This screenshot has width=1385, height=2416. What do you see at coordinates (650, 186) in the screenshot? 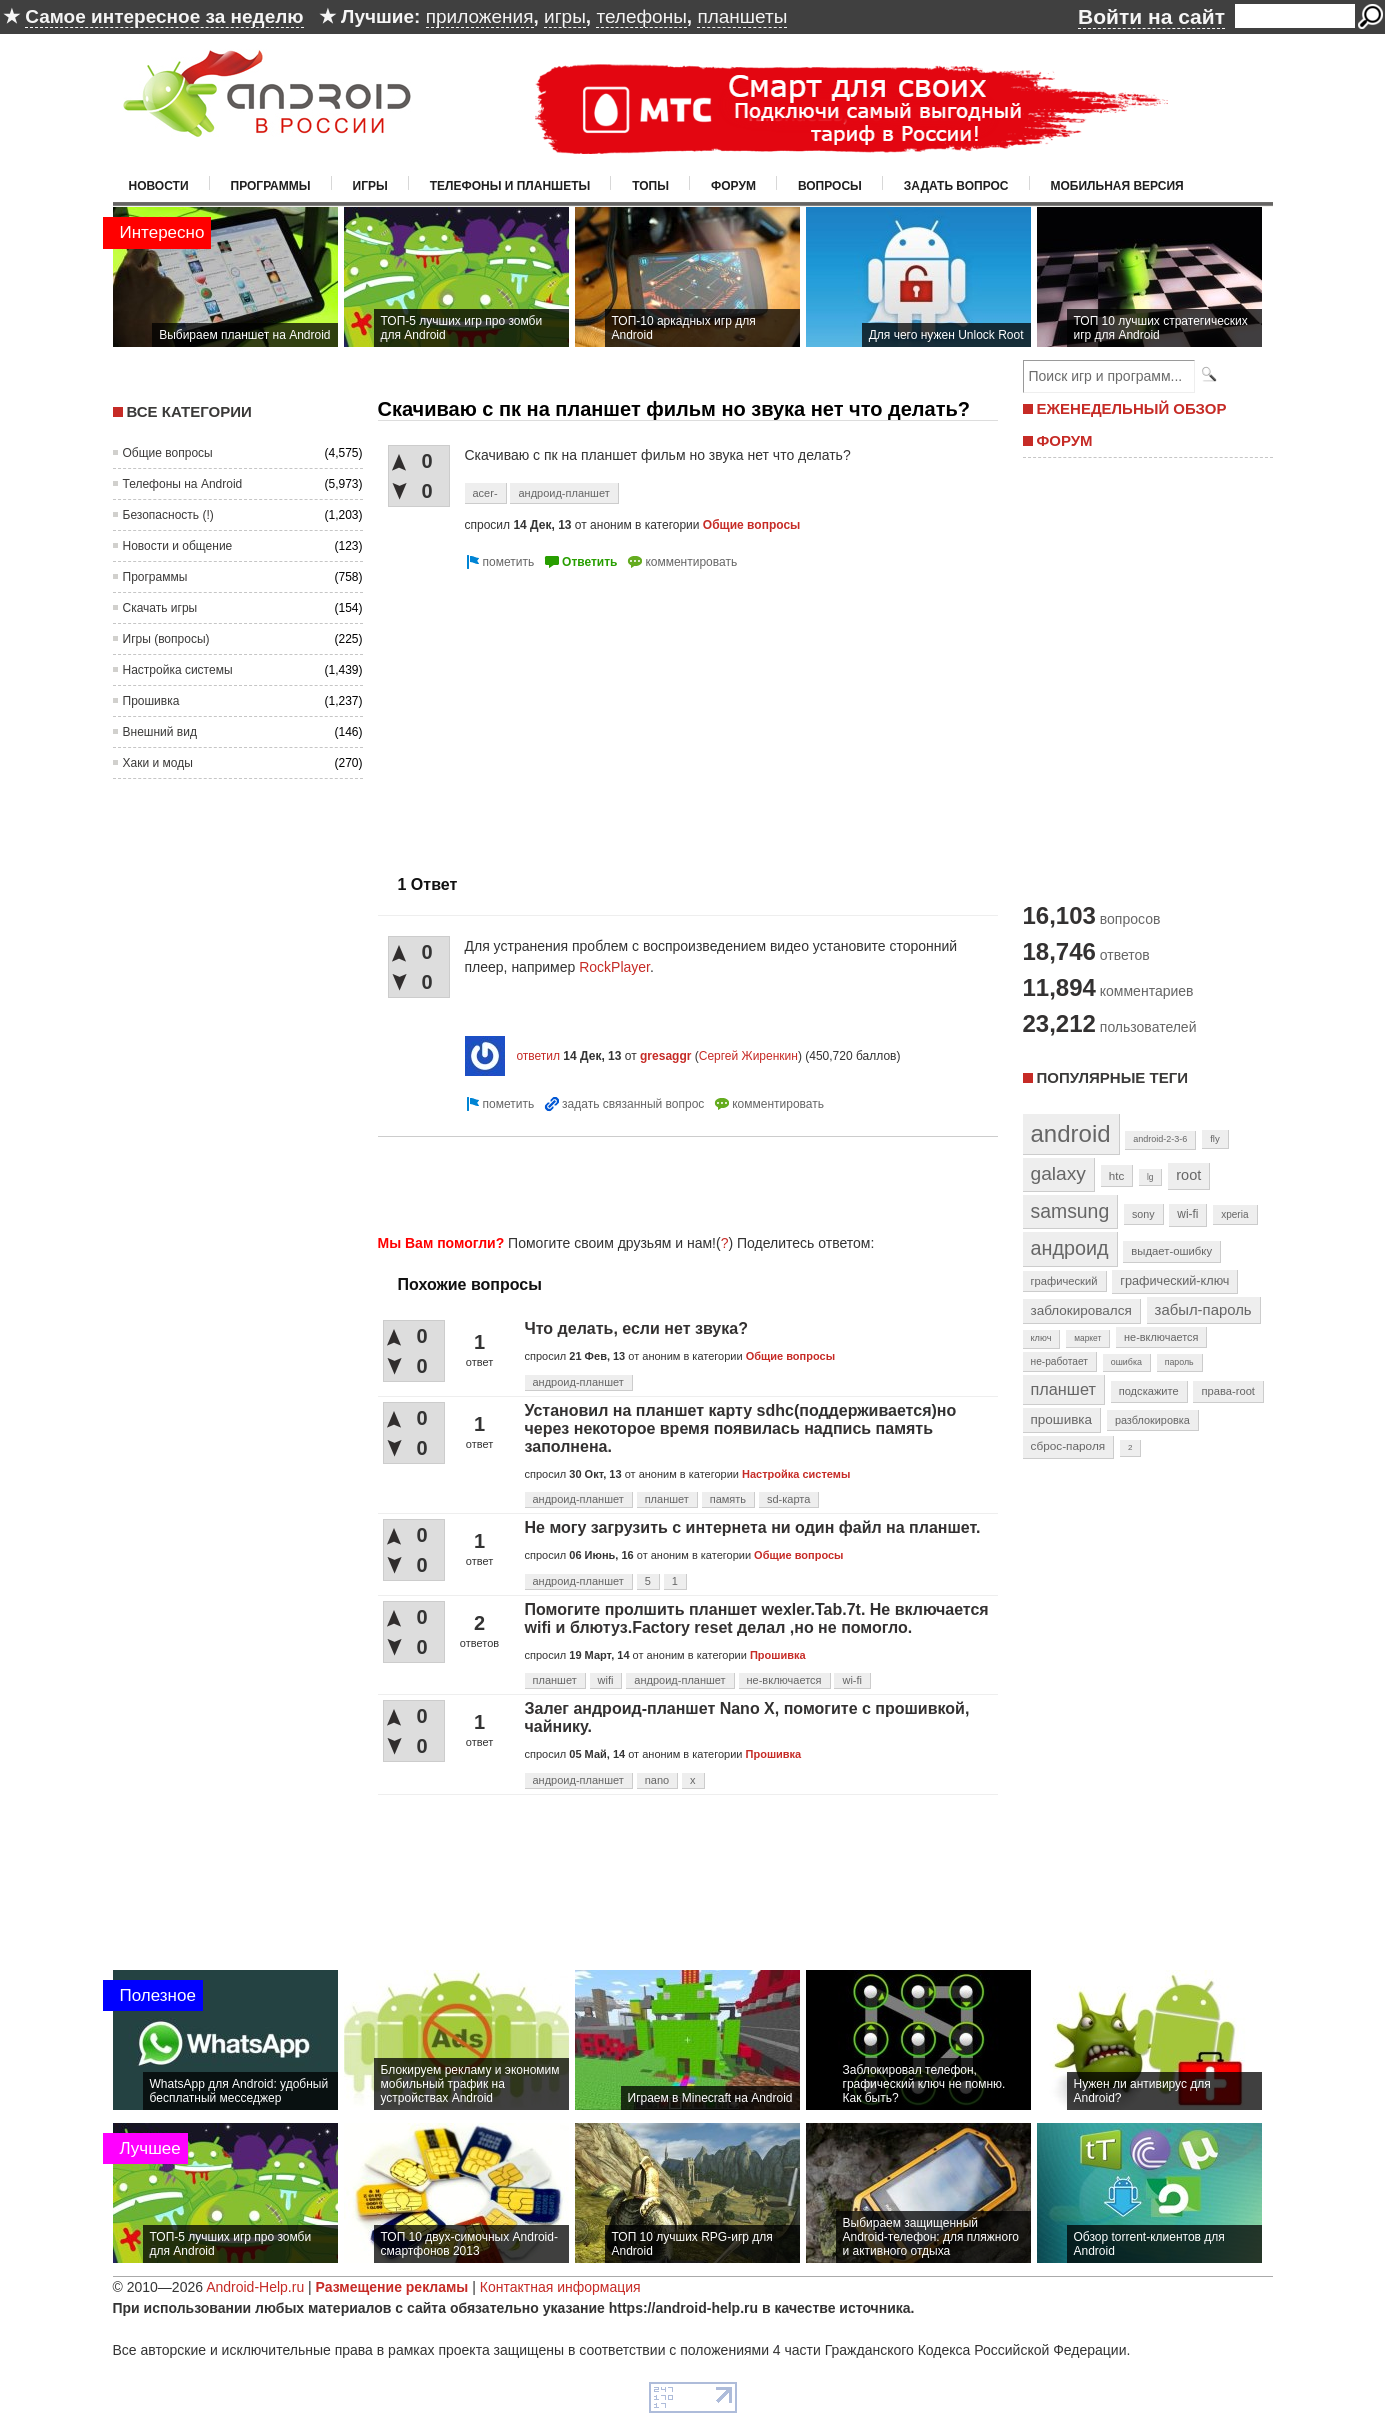
I see `Топы` at bounding box center [650, 186].